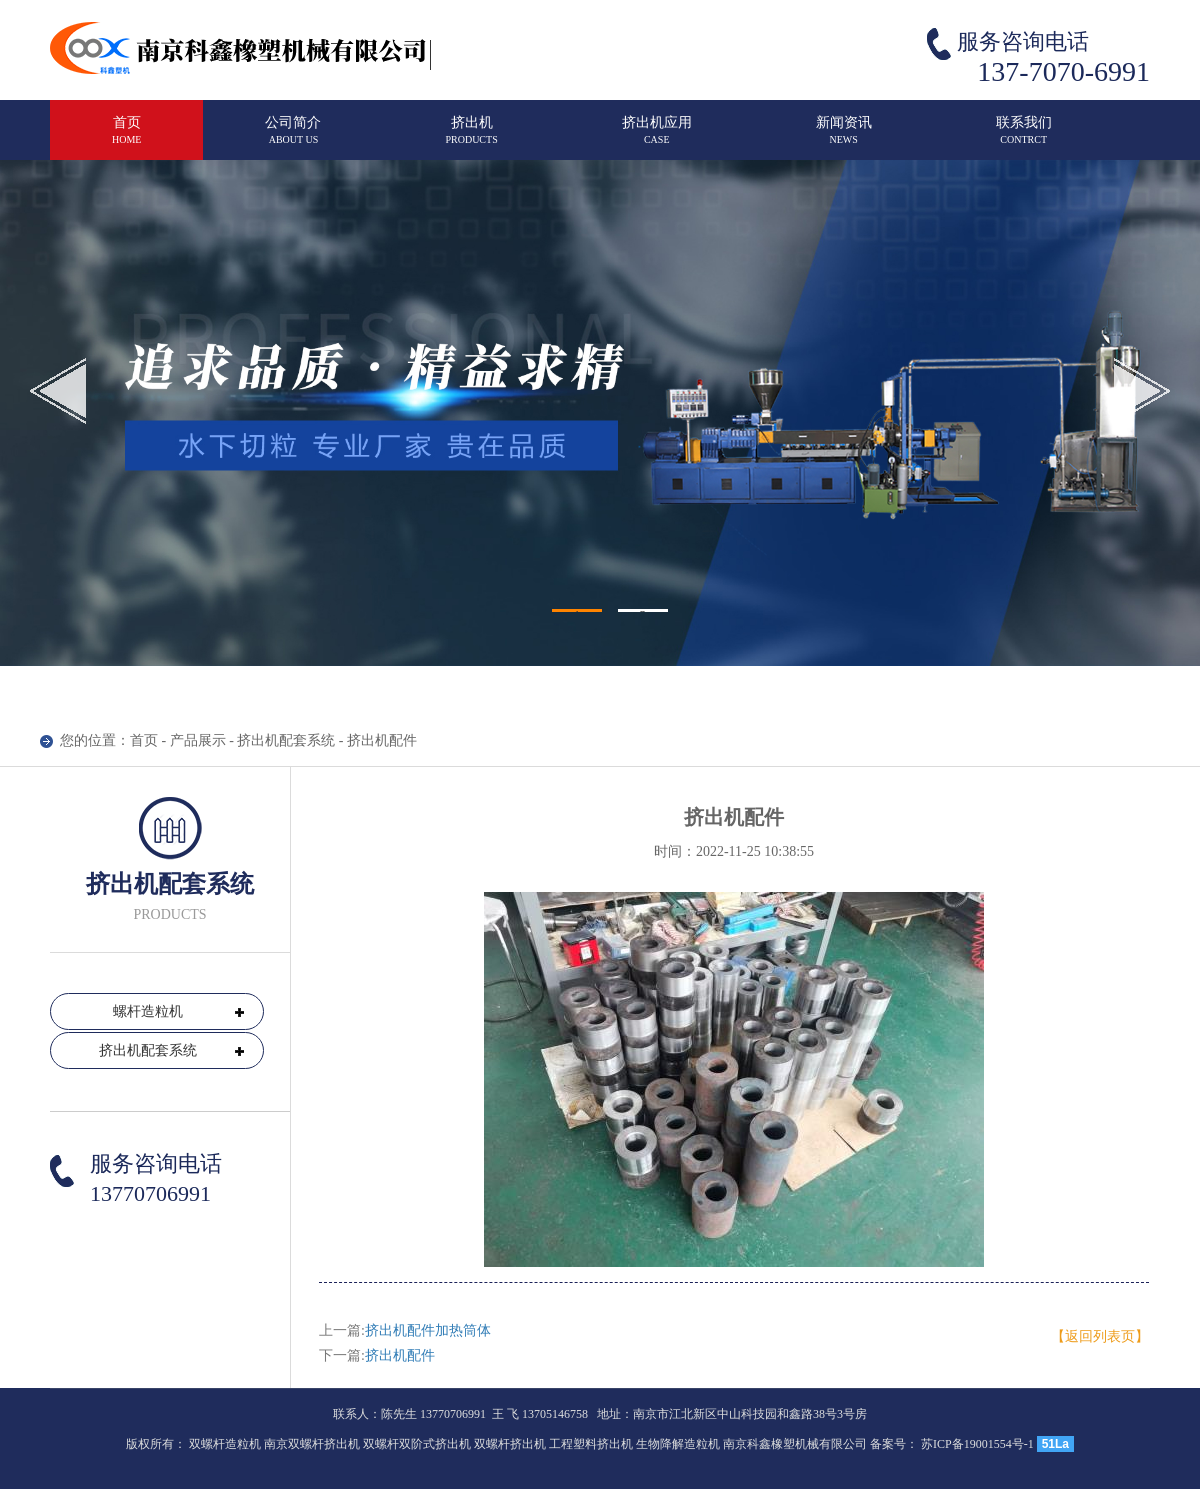  What do you see at coordinates (400, 1355) in the screenshot?
I see `挤出机配件` at bounding box center [400, 1355].